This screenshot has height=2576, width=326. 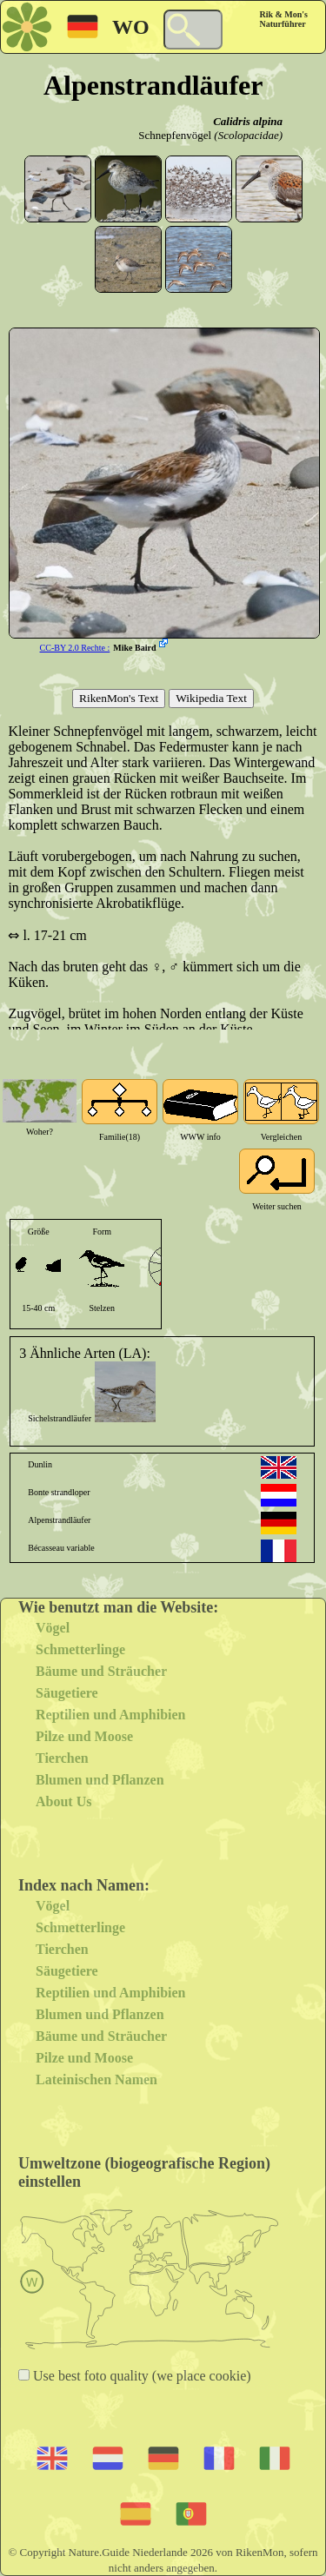 I want to click on Calidris alpina, so click(x=248, y=121).